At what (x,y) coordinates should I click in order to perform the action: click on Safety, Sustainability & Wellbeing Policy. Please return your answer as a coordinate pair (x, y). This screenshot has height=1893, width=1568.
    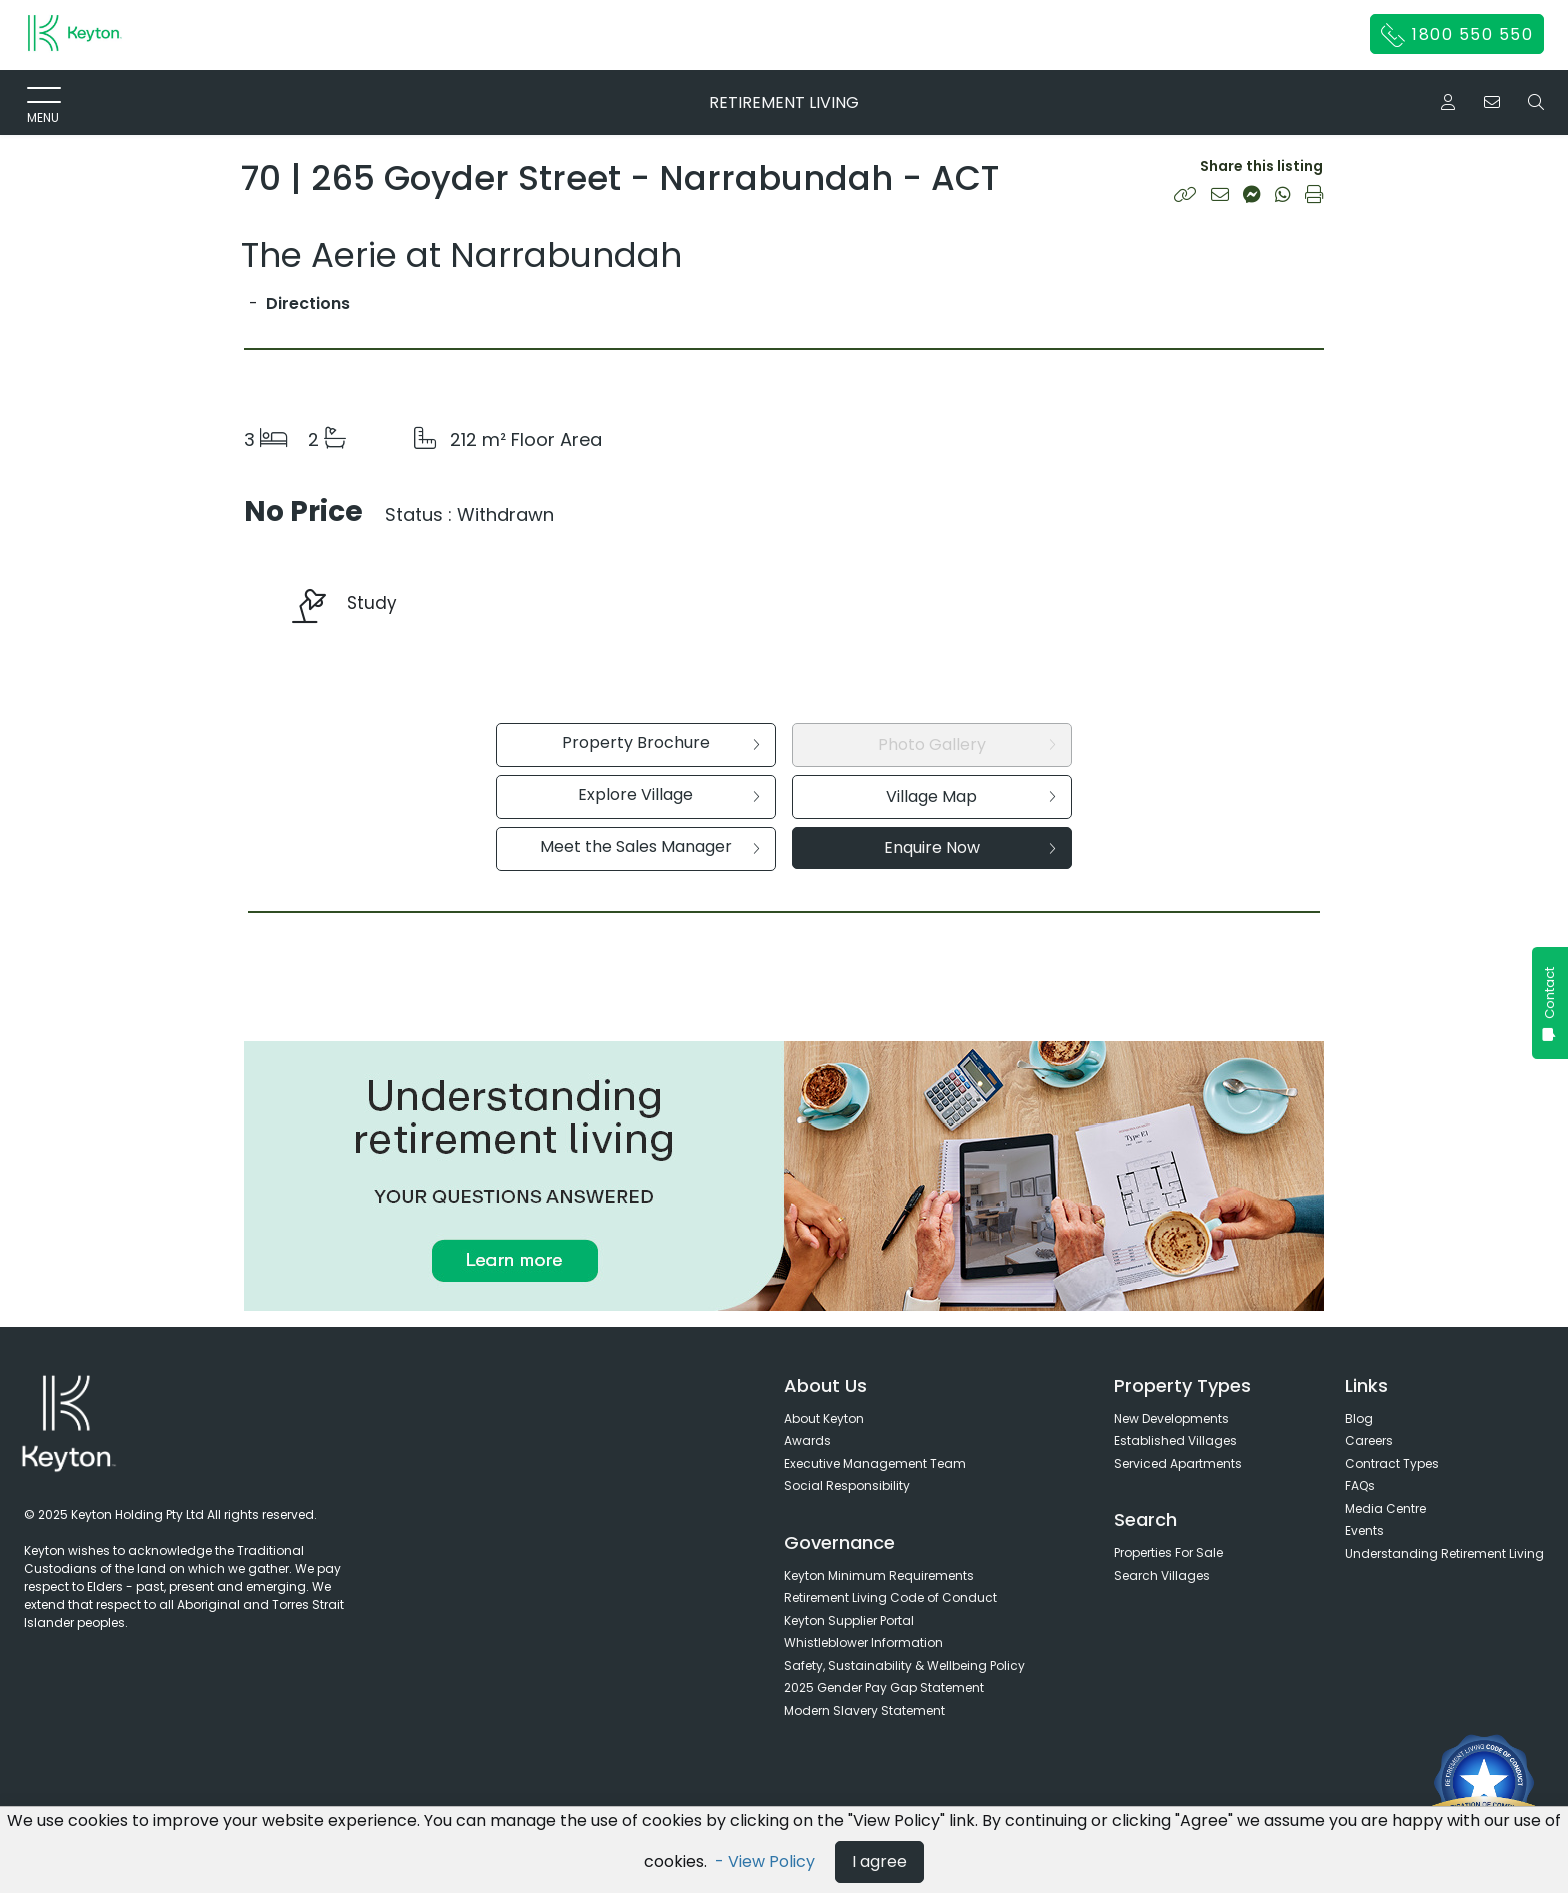
    Looking at the image, I should click on (904, 1665).